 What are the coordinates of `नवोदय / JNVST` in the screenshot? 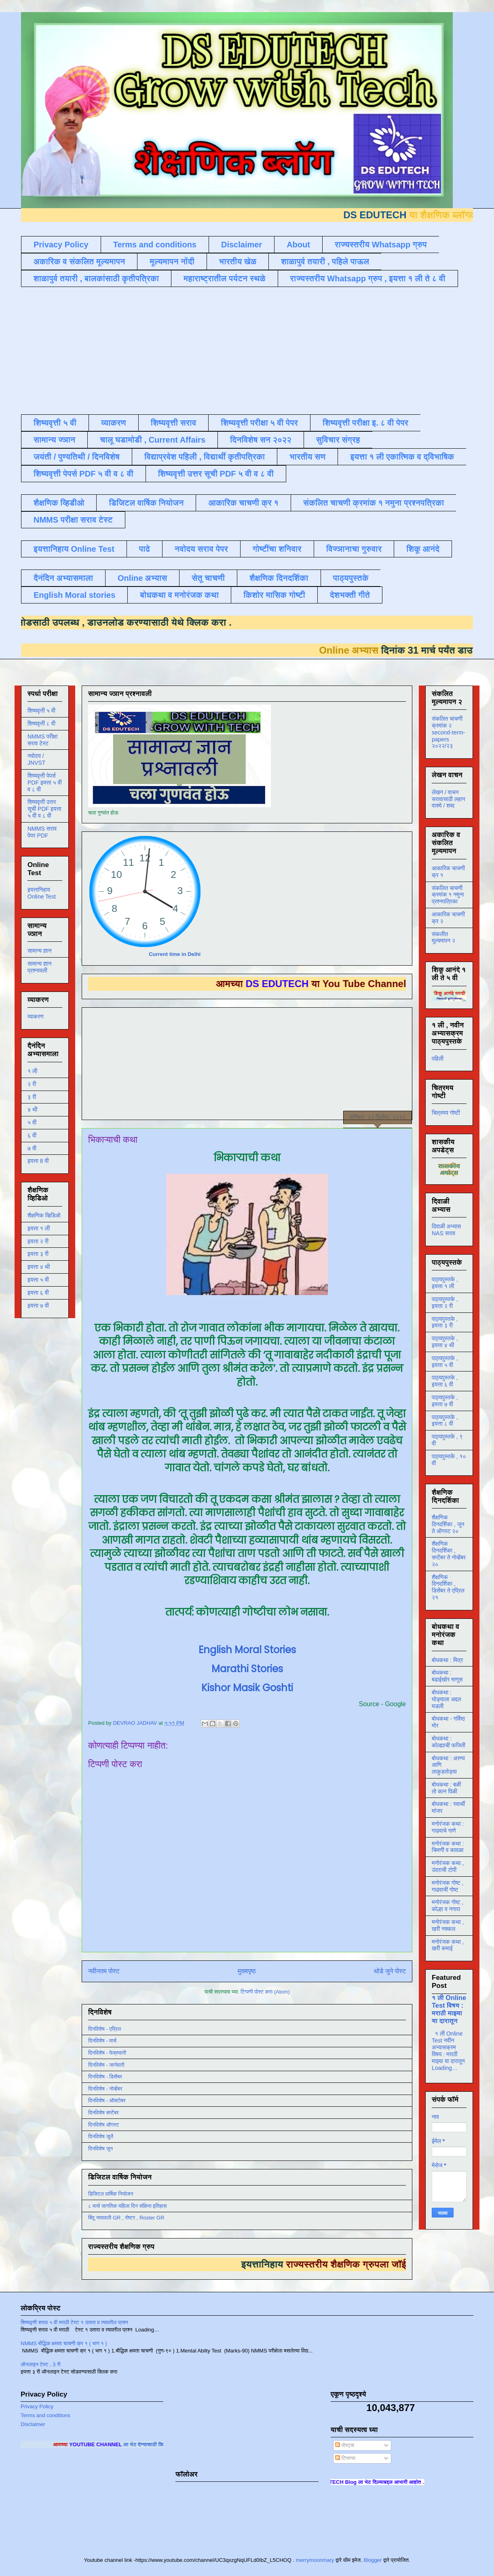 It's located at (36, 759).